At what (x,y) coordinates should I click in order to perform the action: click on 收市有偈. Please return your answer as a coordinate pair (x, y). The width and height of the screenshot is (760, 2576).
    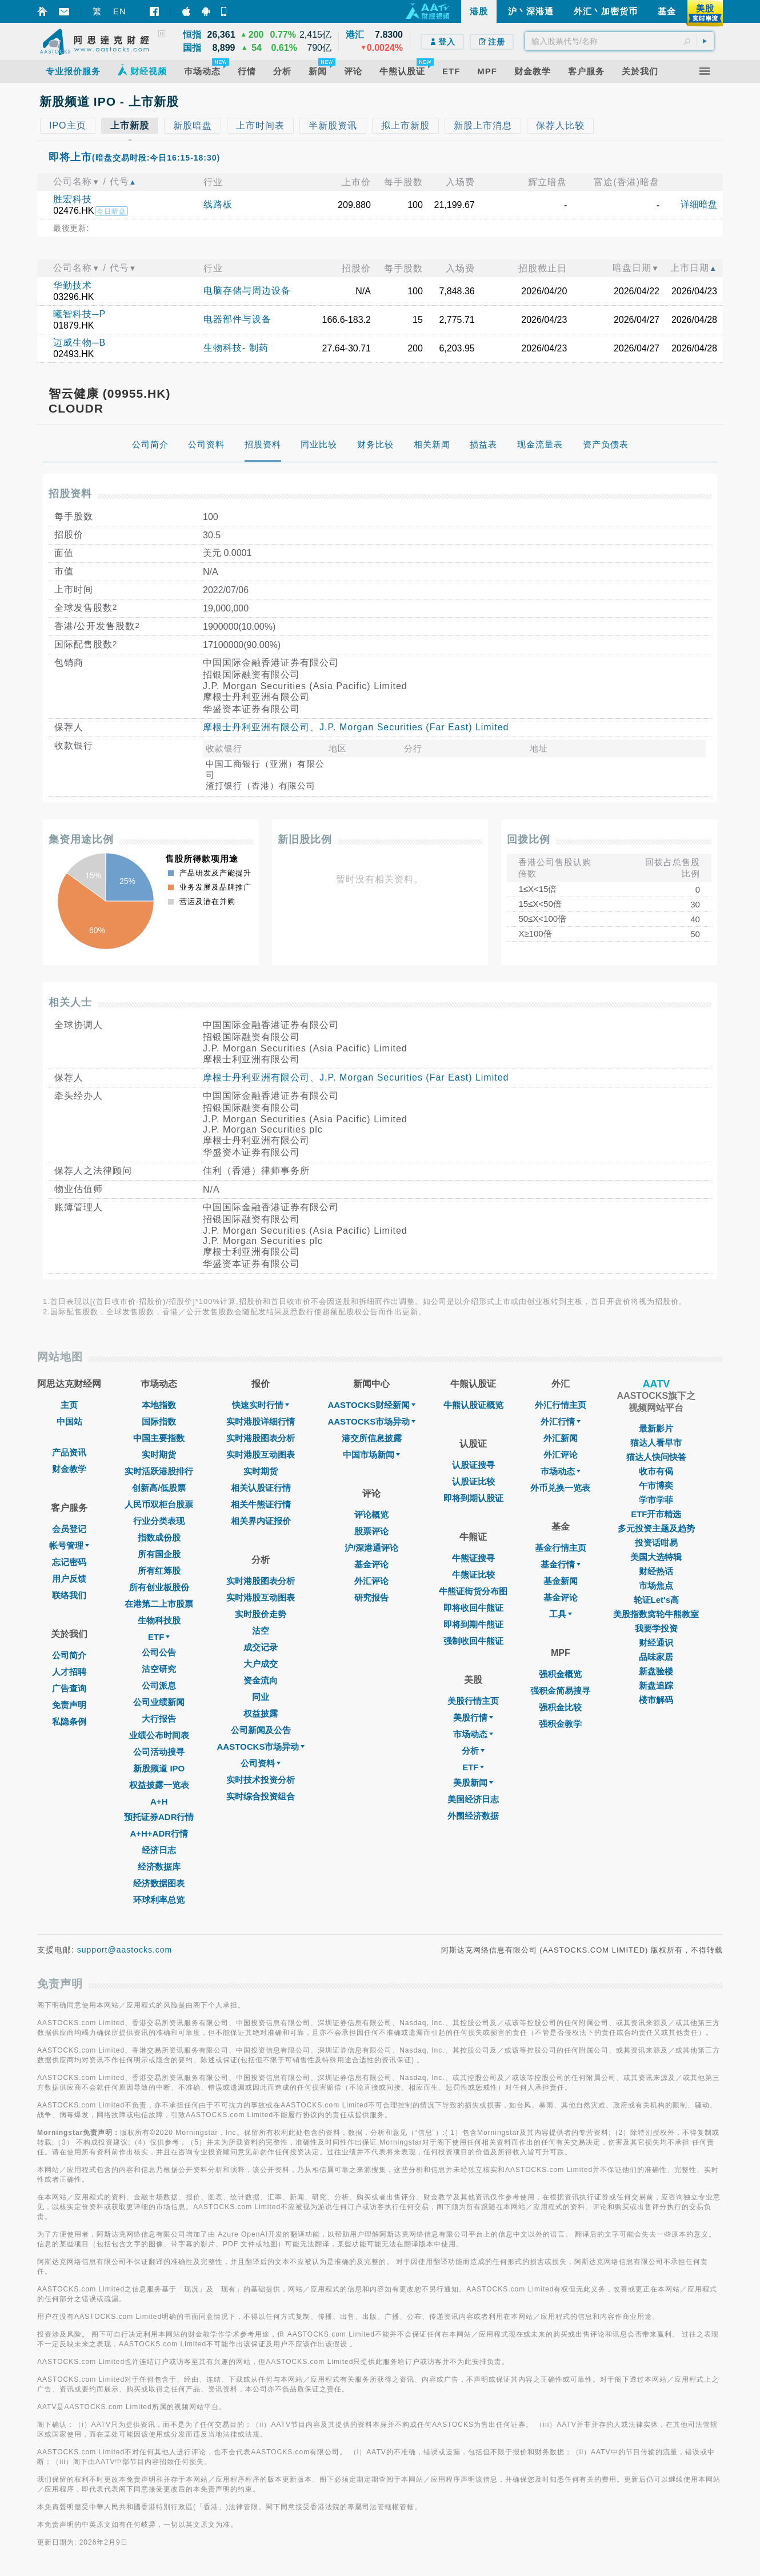
    Looking at the image, I should click on (656, 1471).